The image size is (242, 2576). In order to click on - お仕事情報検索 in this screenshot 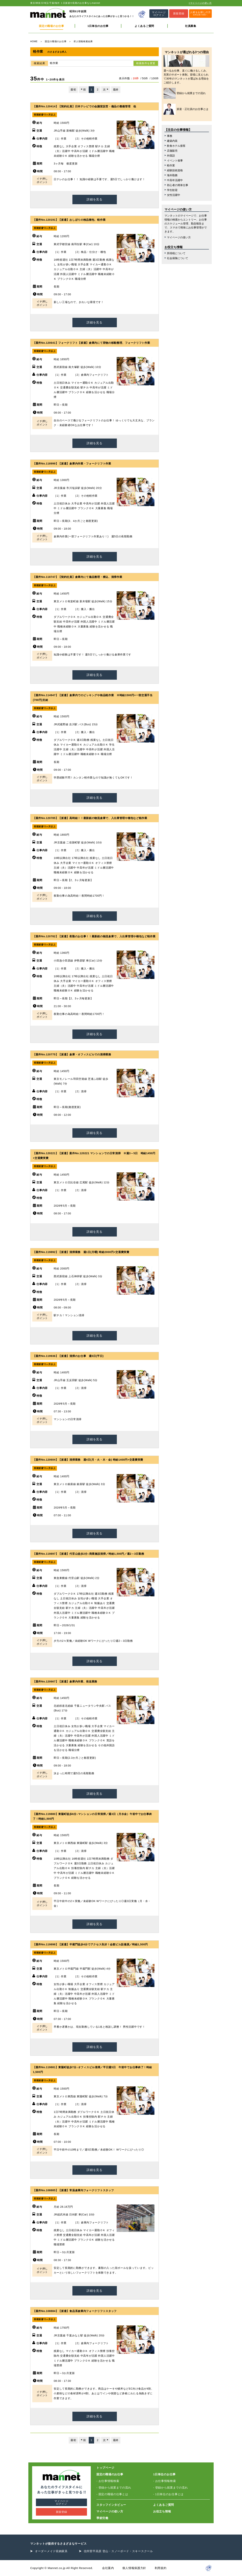, I will do `click(107, 2480)`.